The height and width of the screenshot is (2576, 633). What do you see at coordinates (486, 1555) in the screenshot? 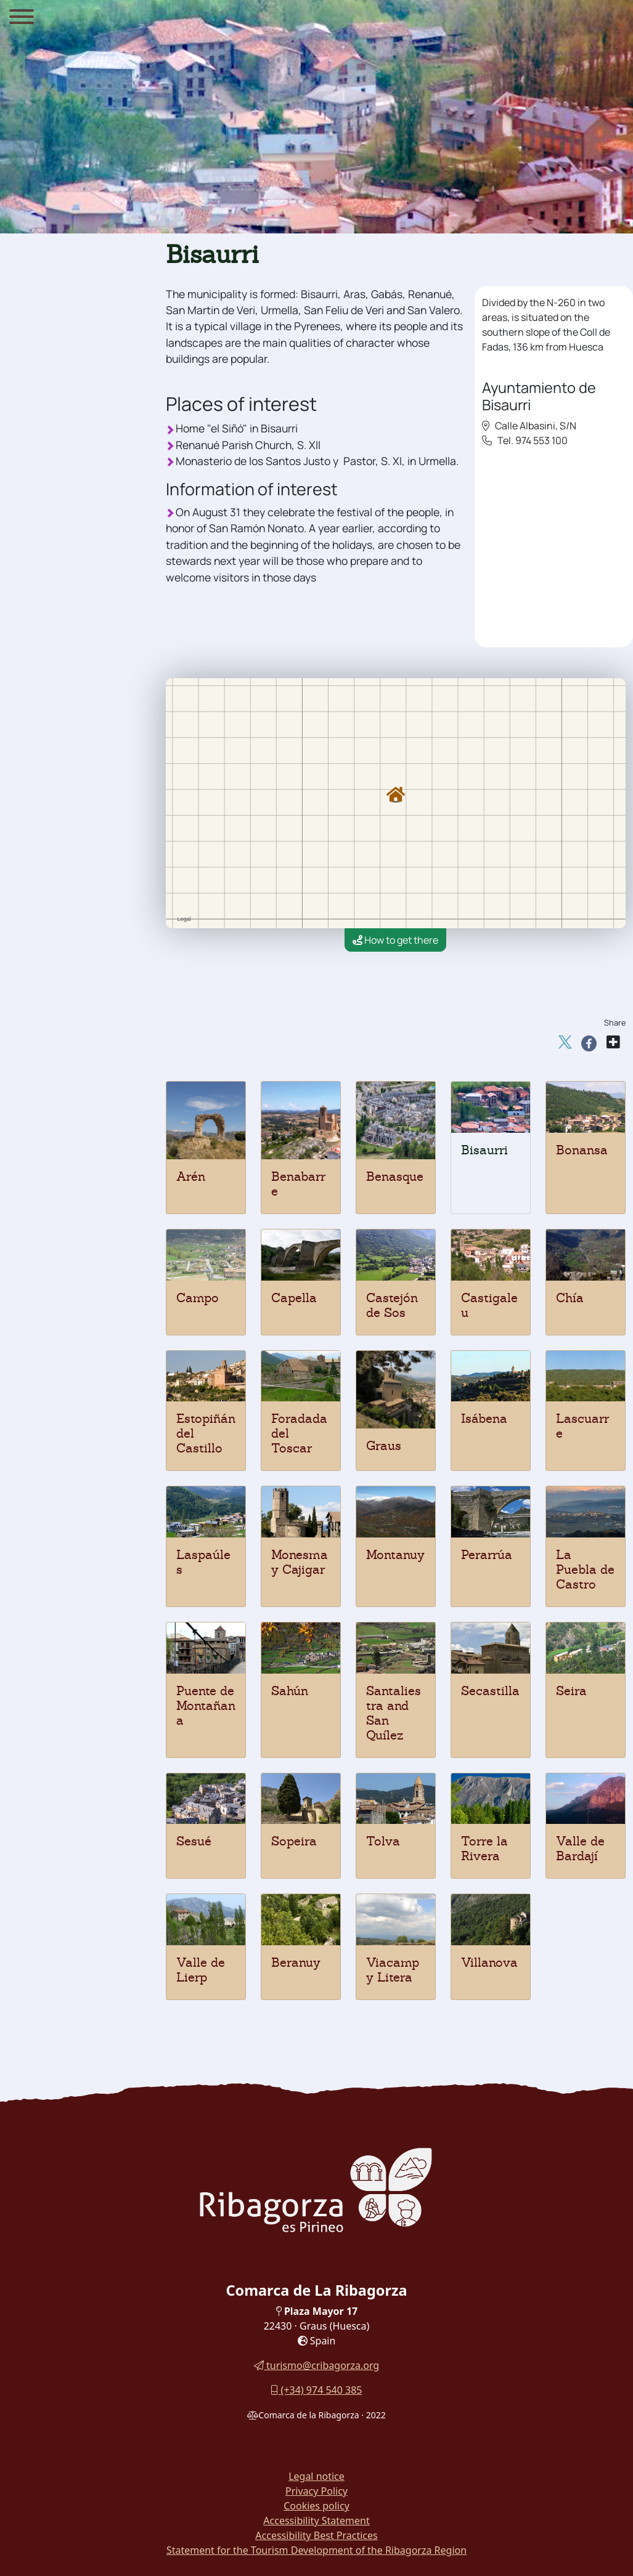
I see `Perarrúa` at bounding box center [486, 1555].